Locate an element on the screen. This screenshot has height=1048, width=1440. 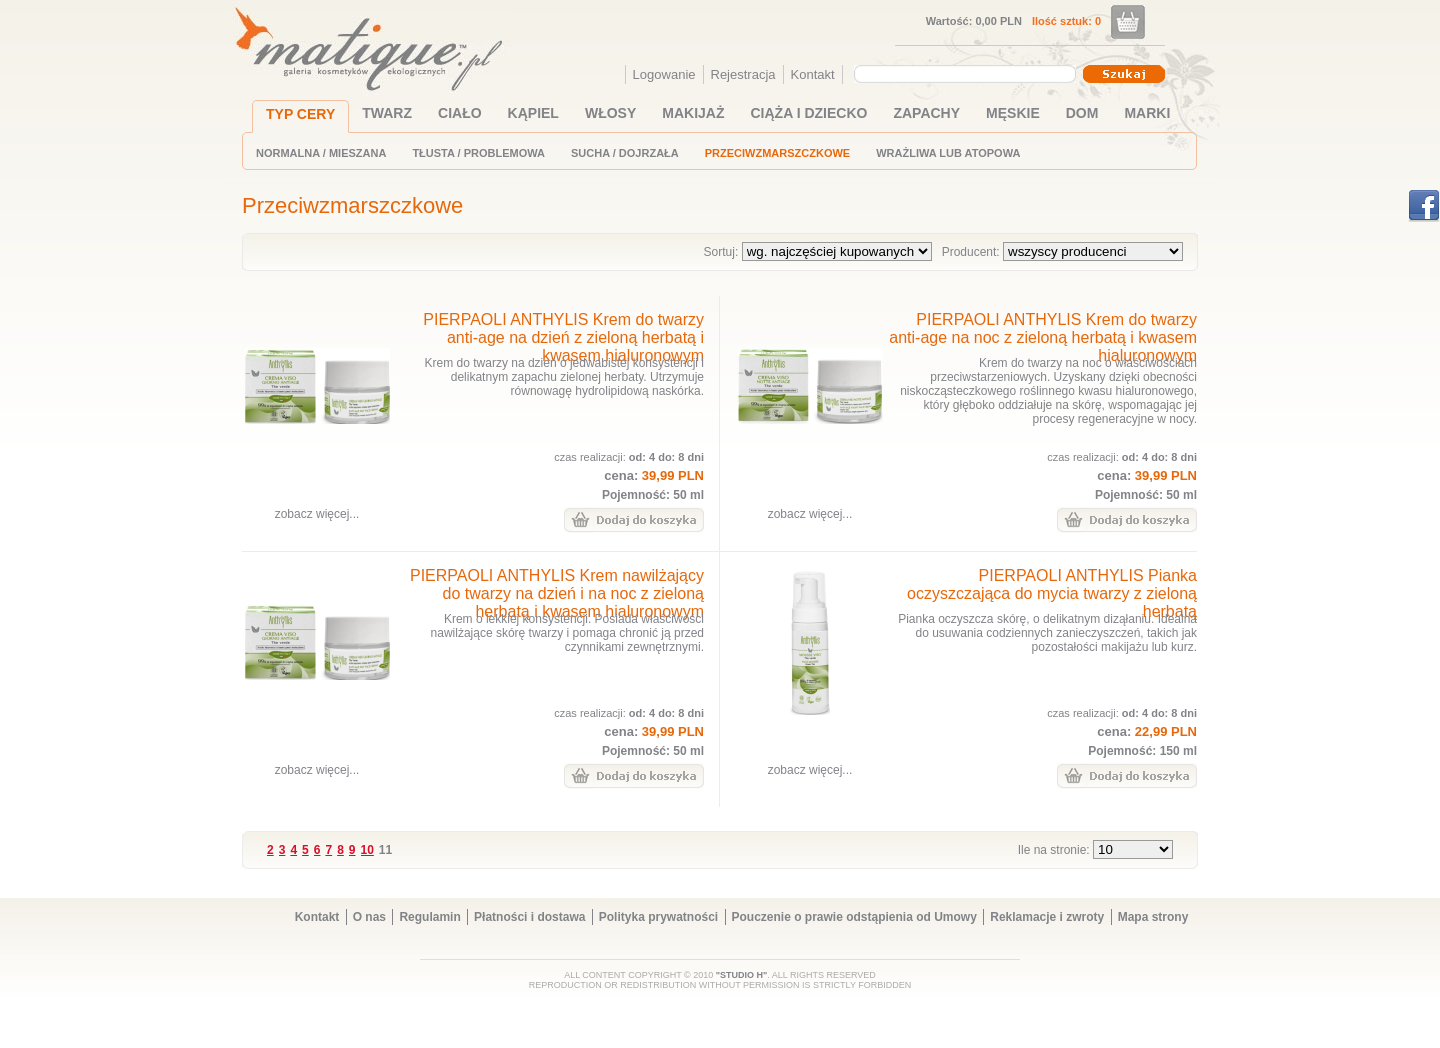
WRAŻLIWA LUB ATOPOWA is located at coordinates (948, 153).